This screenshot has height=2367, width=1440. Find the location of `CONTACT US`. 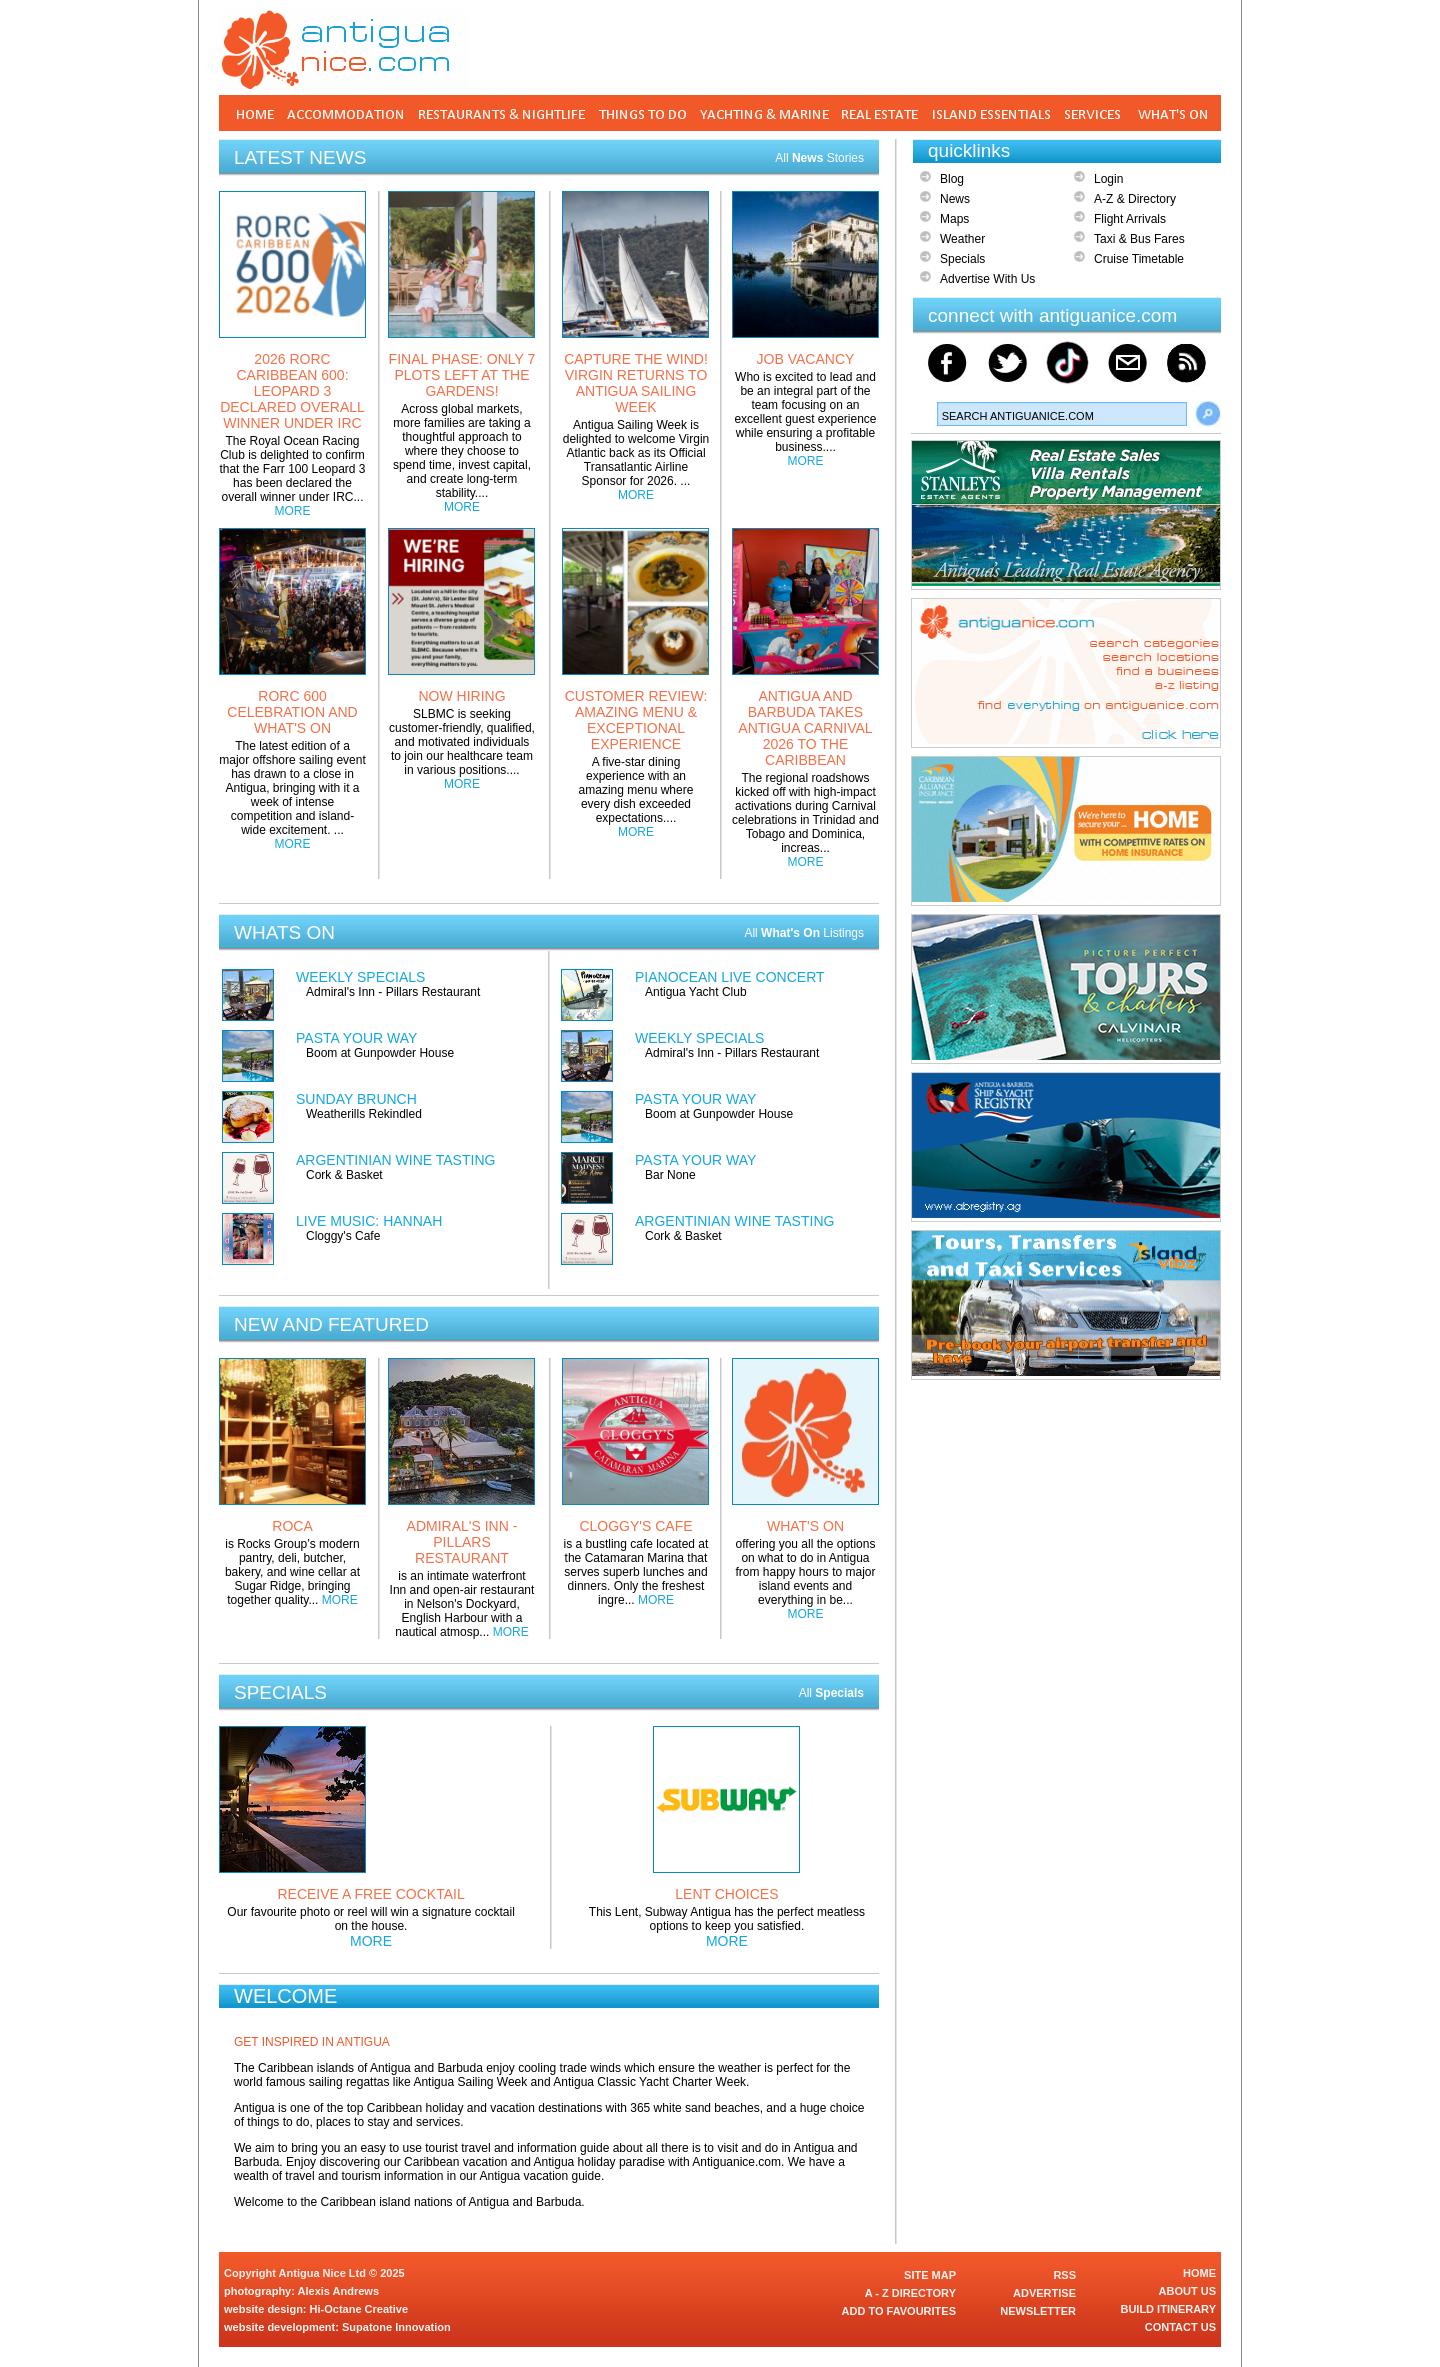

CONTACT US is located at coordinates (1180, 2327).